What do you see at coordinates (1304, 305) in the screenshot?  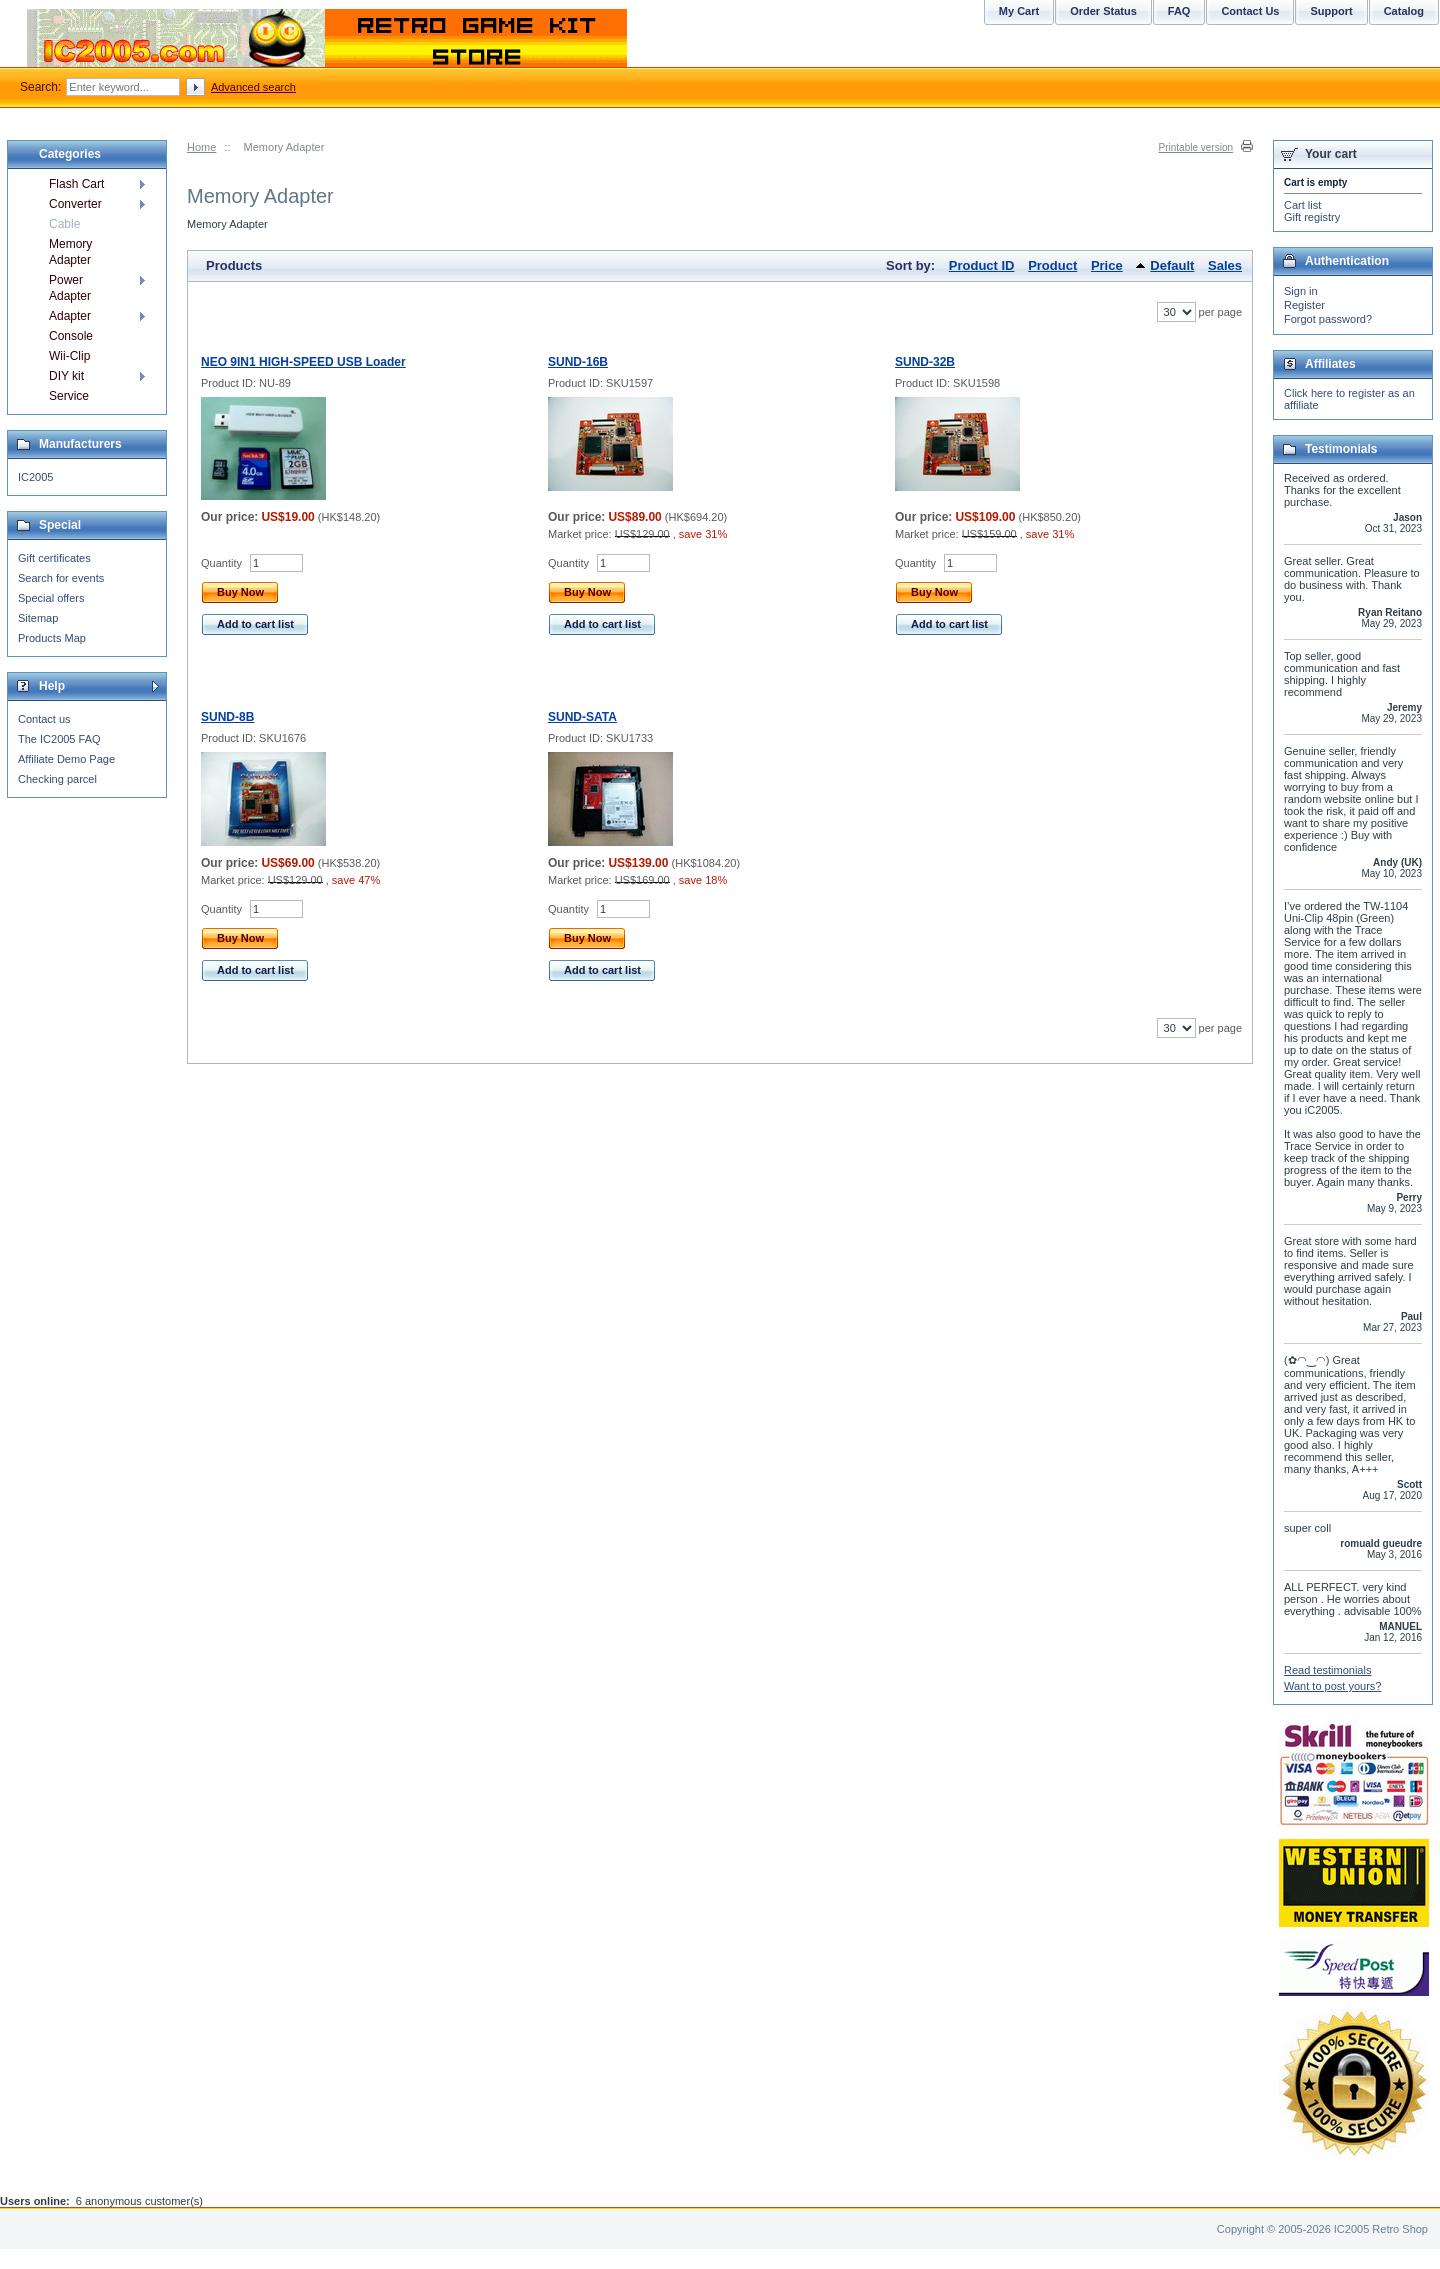 I see `Register` at bounding box center [1304, 305].